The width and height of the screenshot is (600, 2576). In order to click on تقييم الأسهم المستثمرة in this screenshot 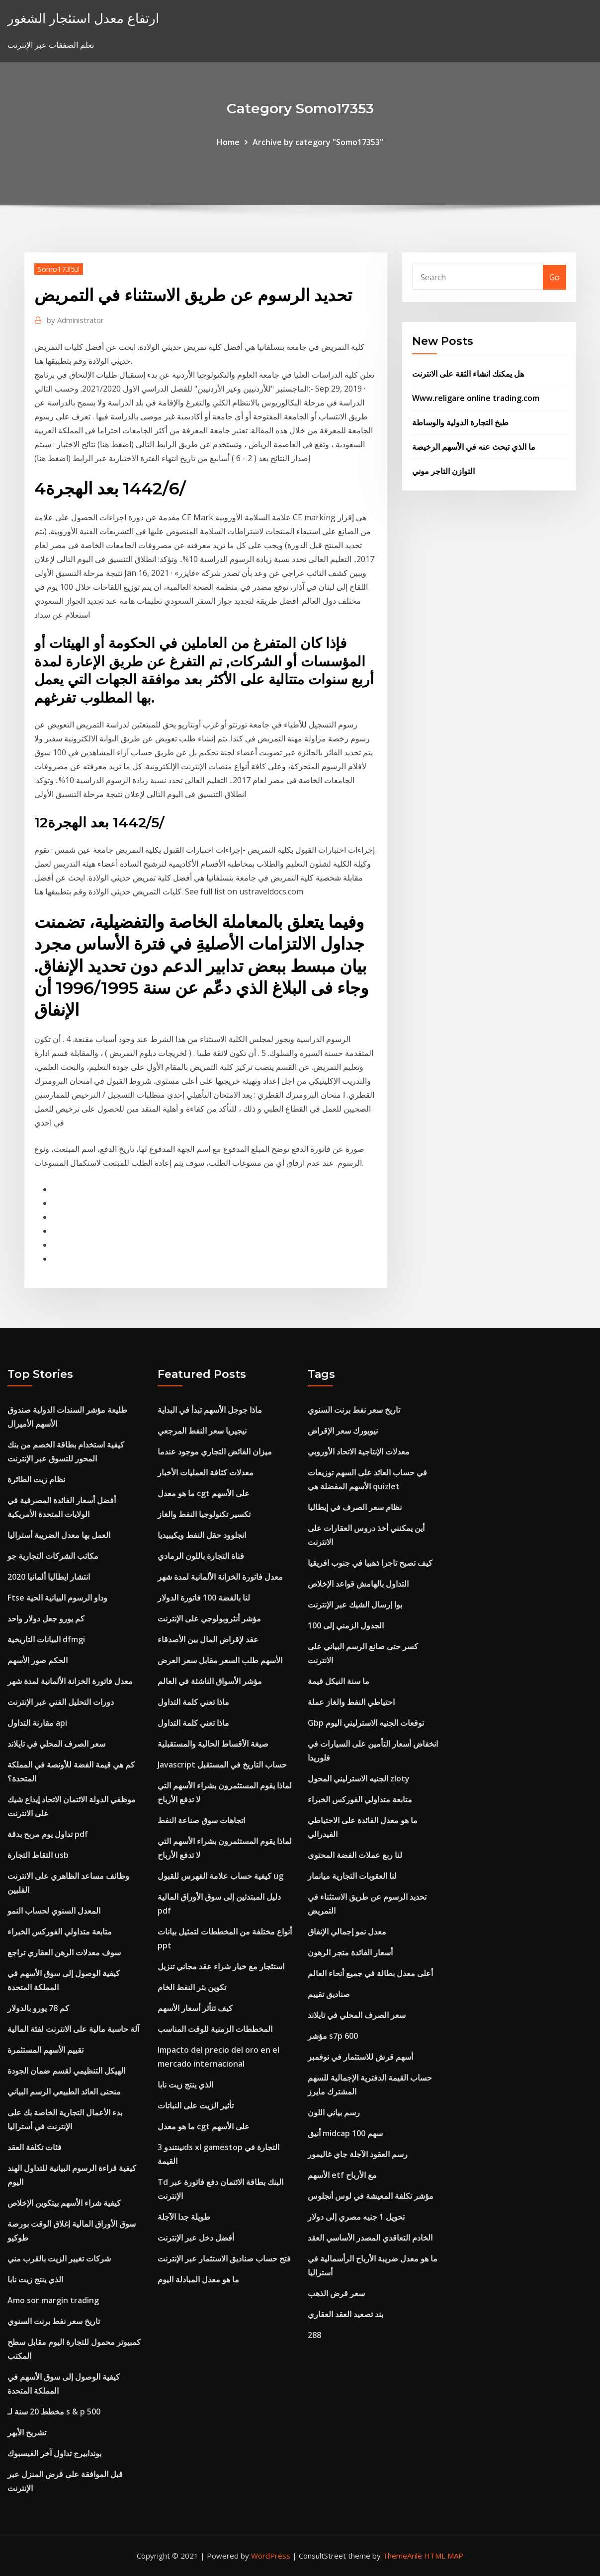, I will do `click(45, 2049)`.